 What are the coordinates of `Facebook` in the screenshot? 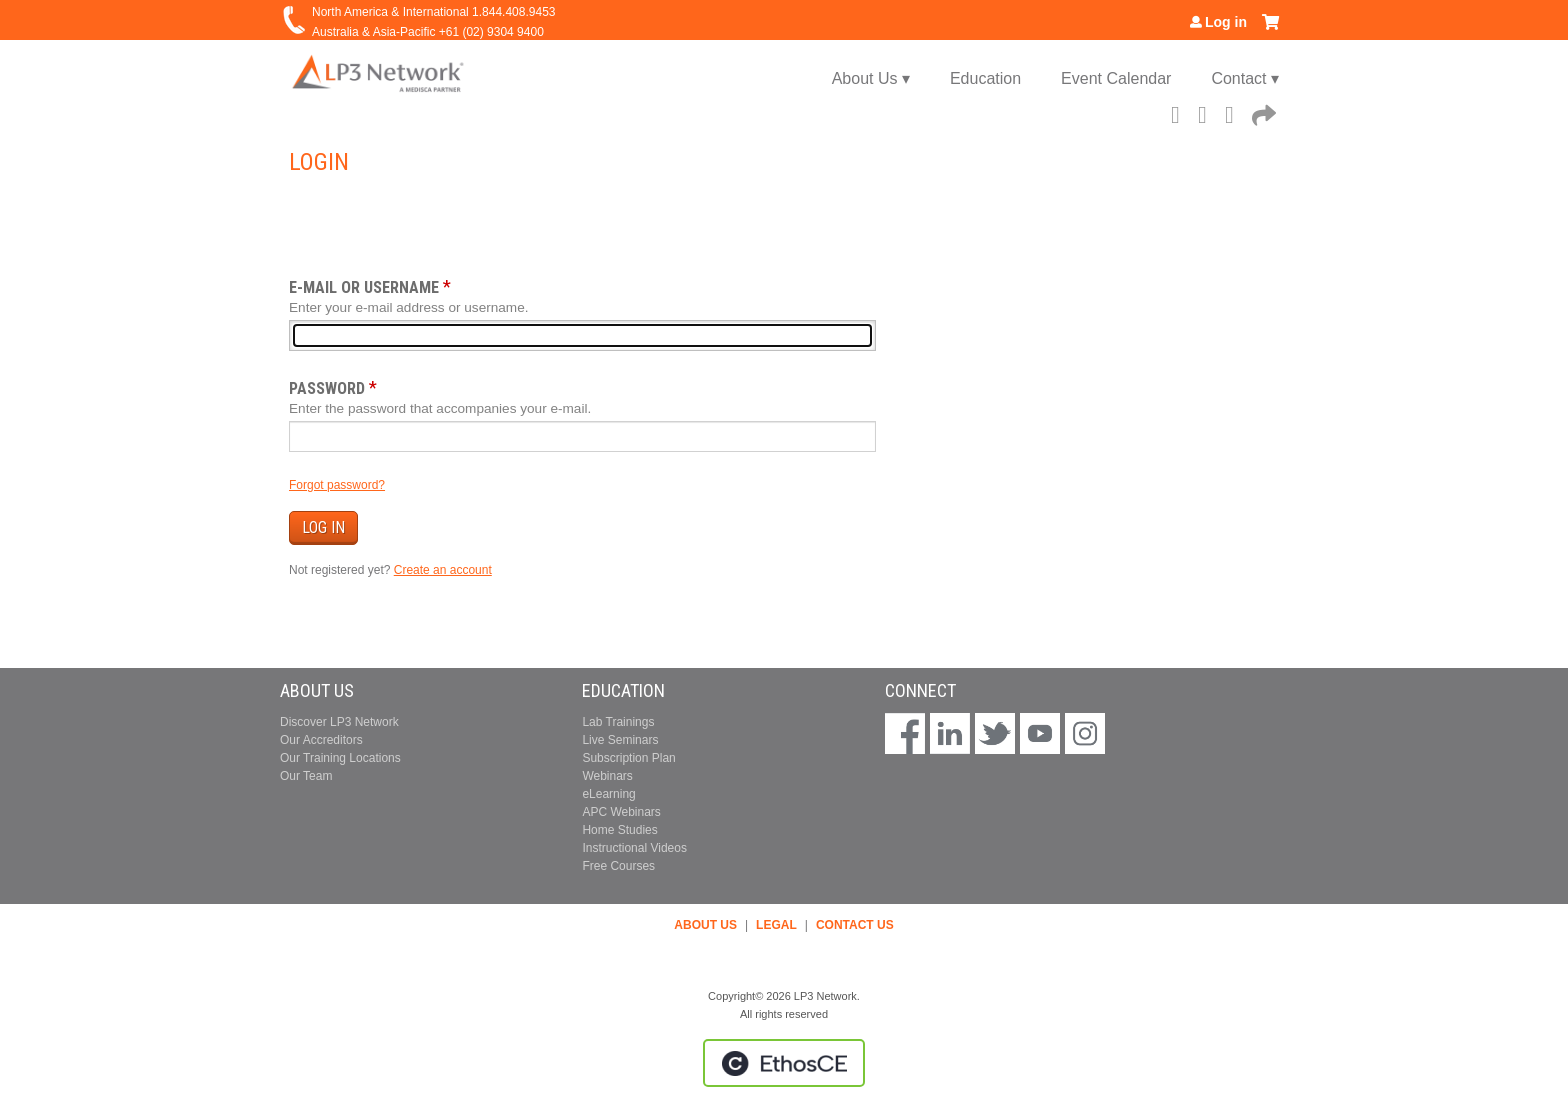 It's located at (1181, 112).